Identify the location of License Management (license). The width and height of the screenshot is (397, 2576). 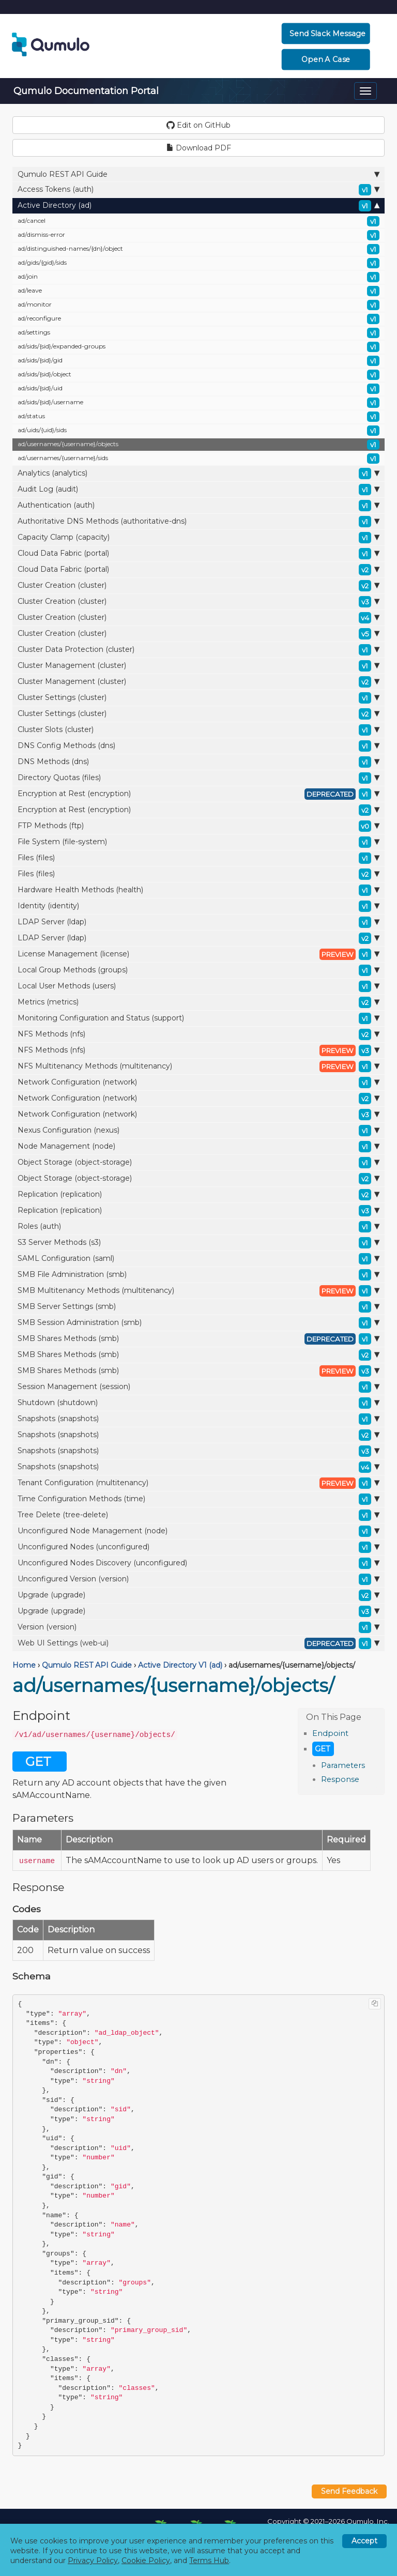
(198, 954).